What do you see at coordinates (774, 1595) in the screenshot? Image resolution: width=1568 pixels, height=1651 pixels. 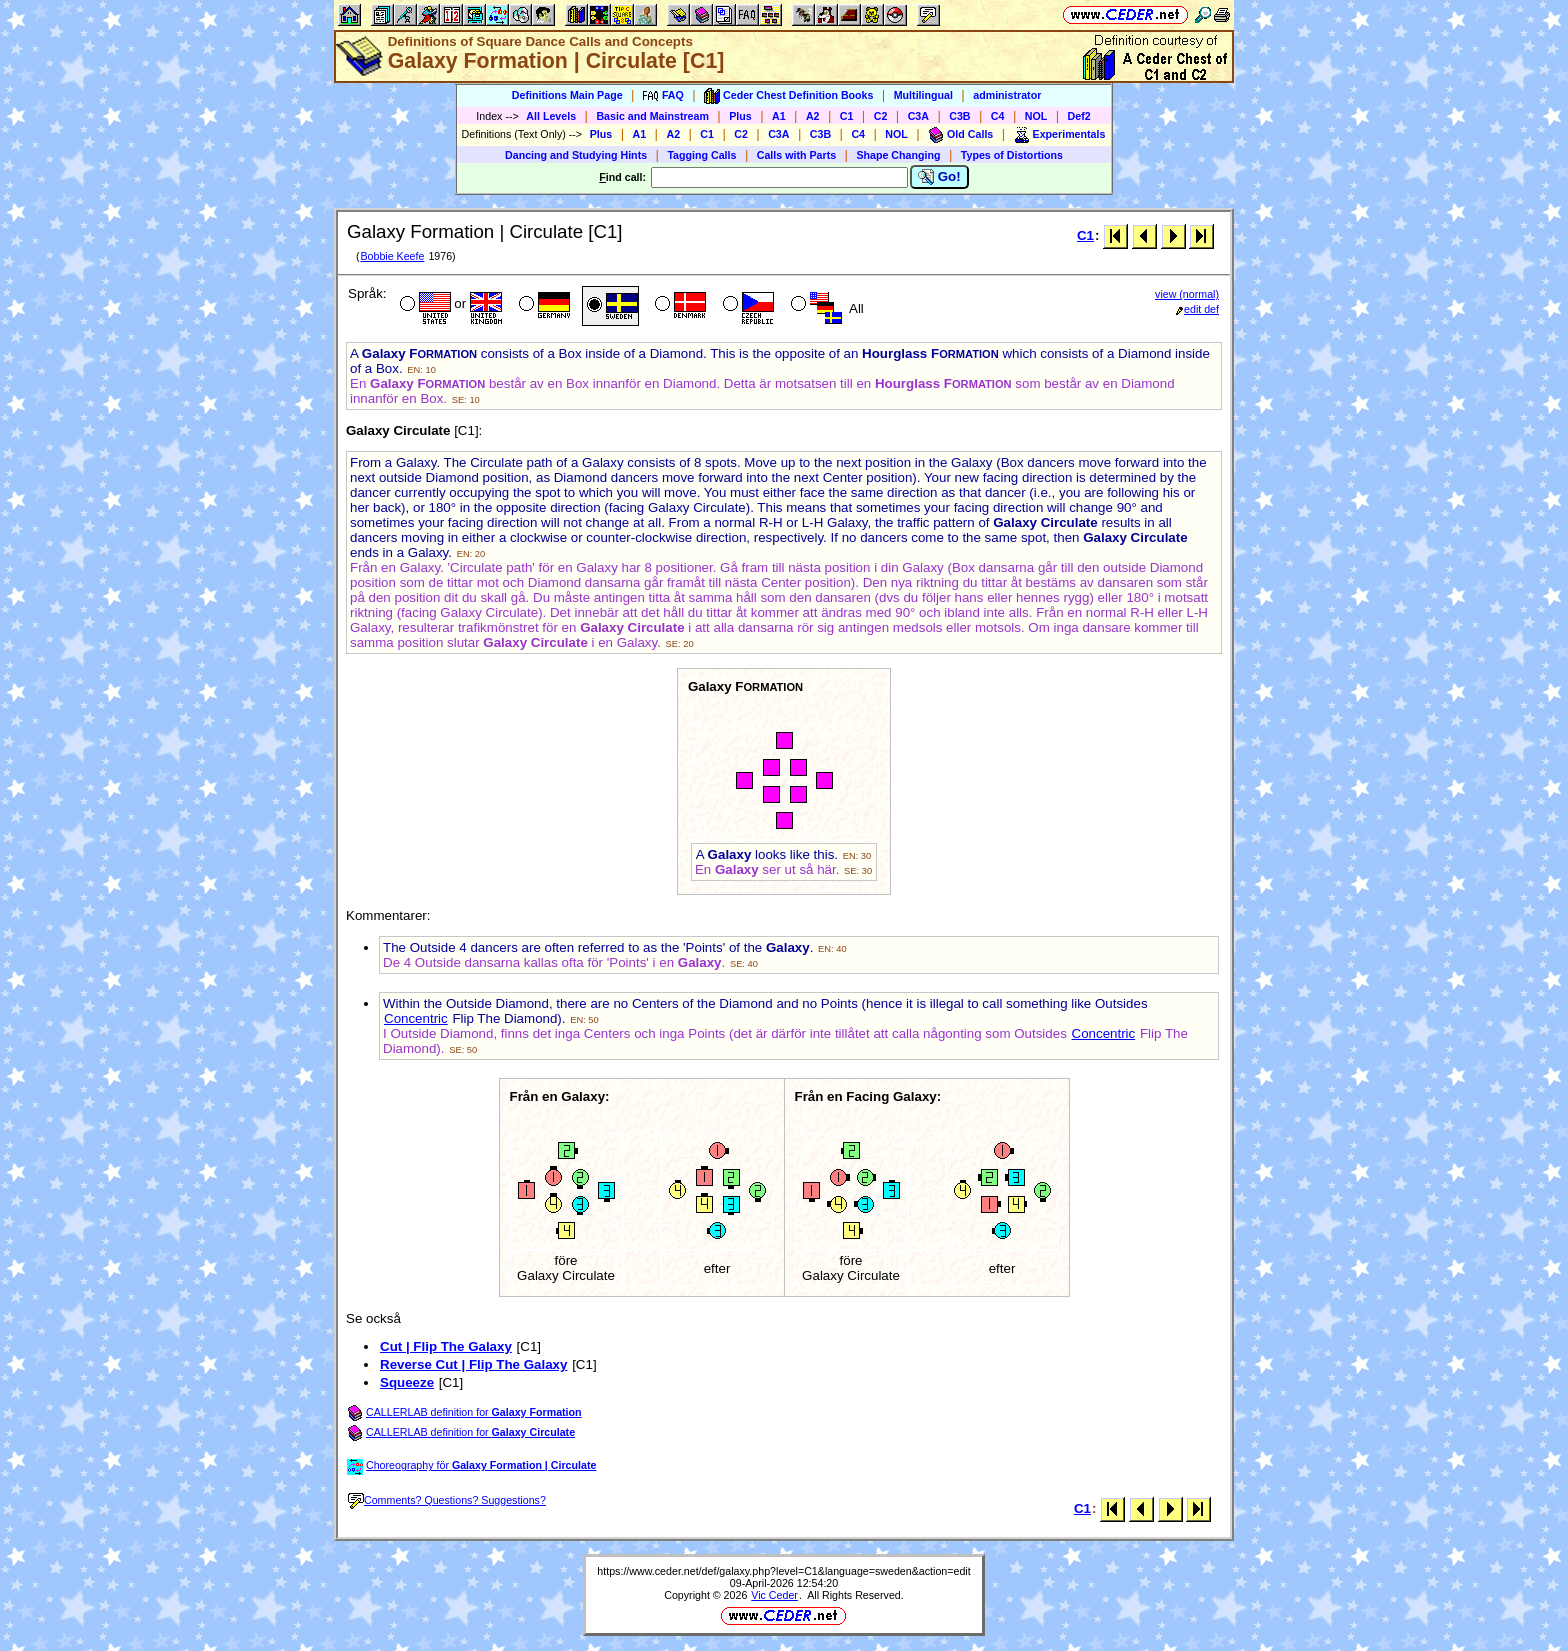 I see `Vic Ceder` at bounding box center [774, 1595].